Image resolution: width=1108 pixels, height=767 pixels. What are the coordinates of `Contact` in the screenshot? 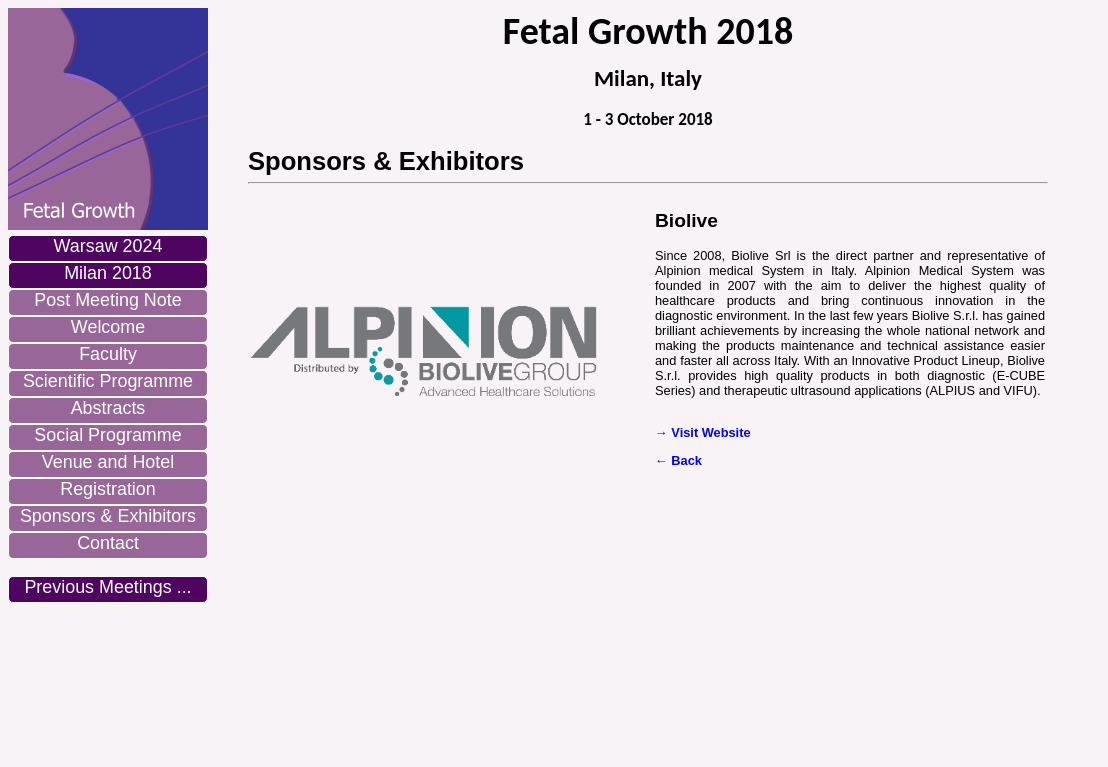 It's located at (108, 543).